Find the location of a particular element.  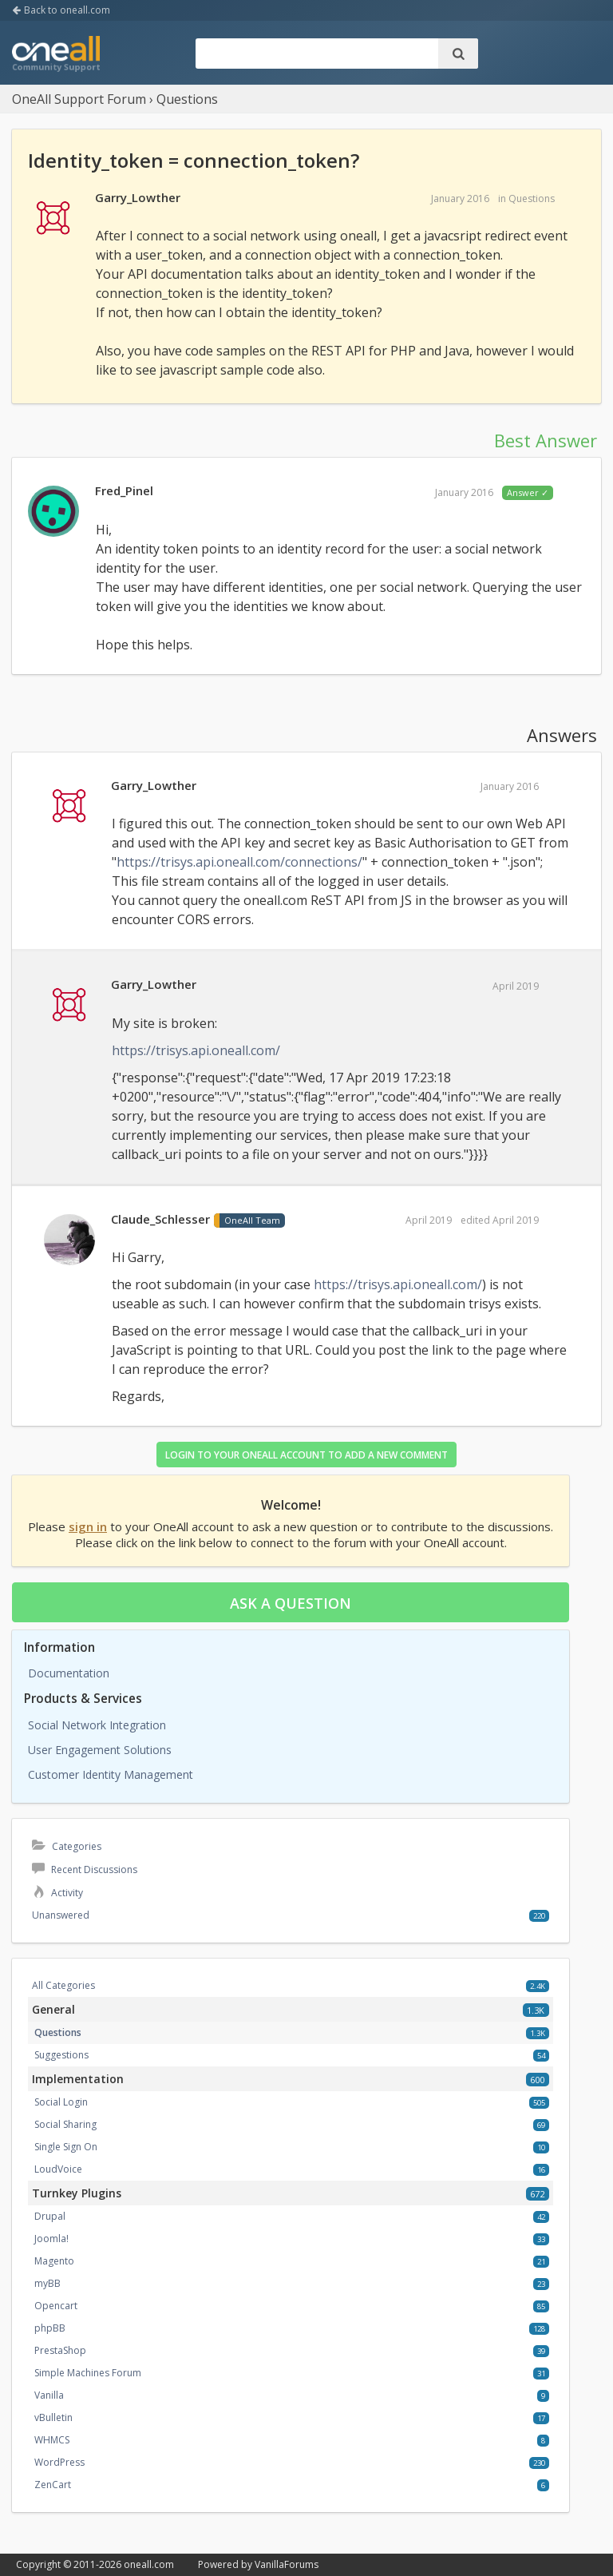

Social Sharing is located at coordinates (65, 2124).